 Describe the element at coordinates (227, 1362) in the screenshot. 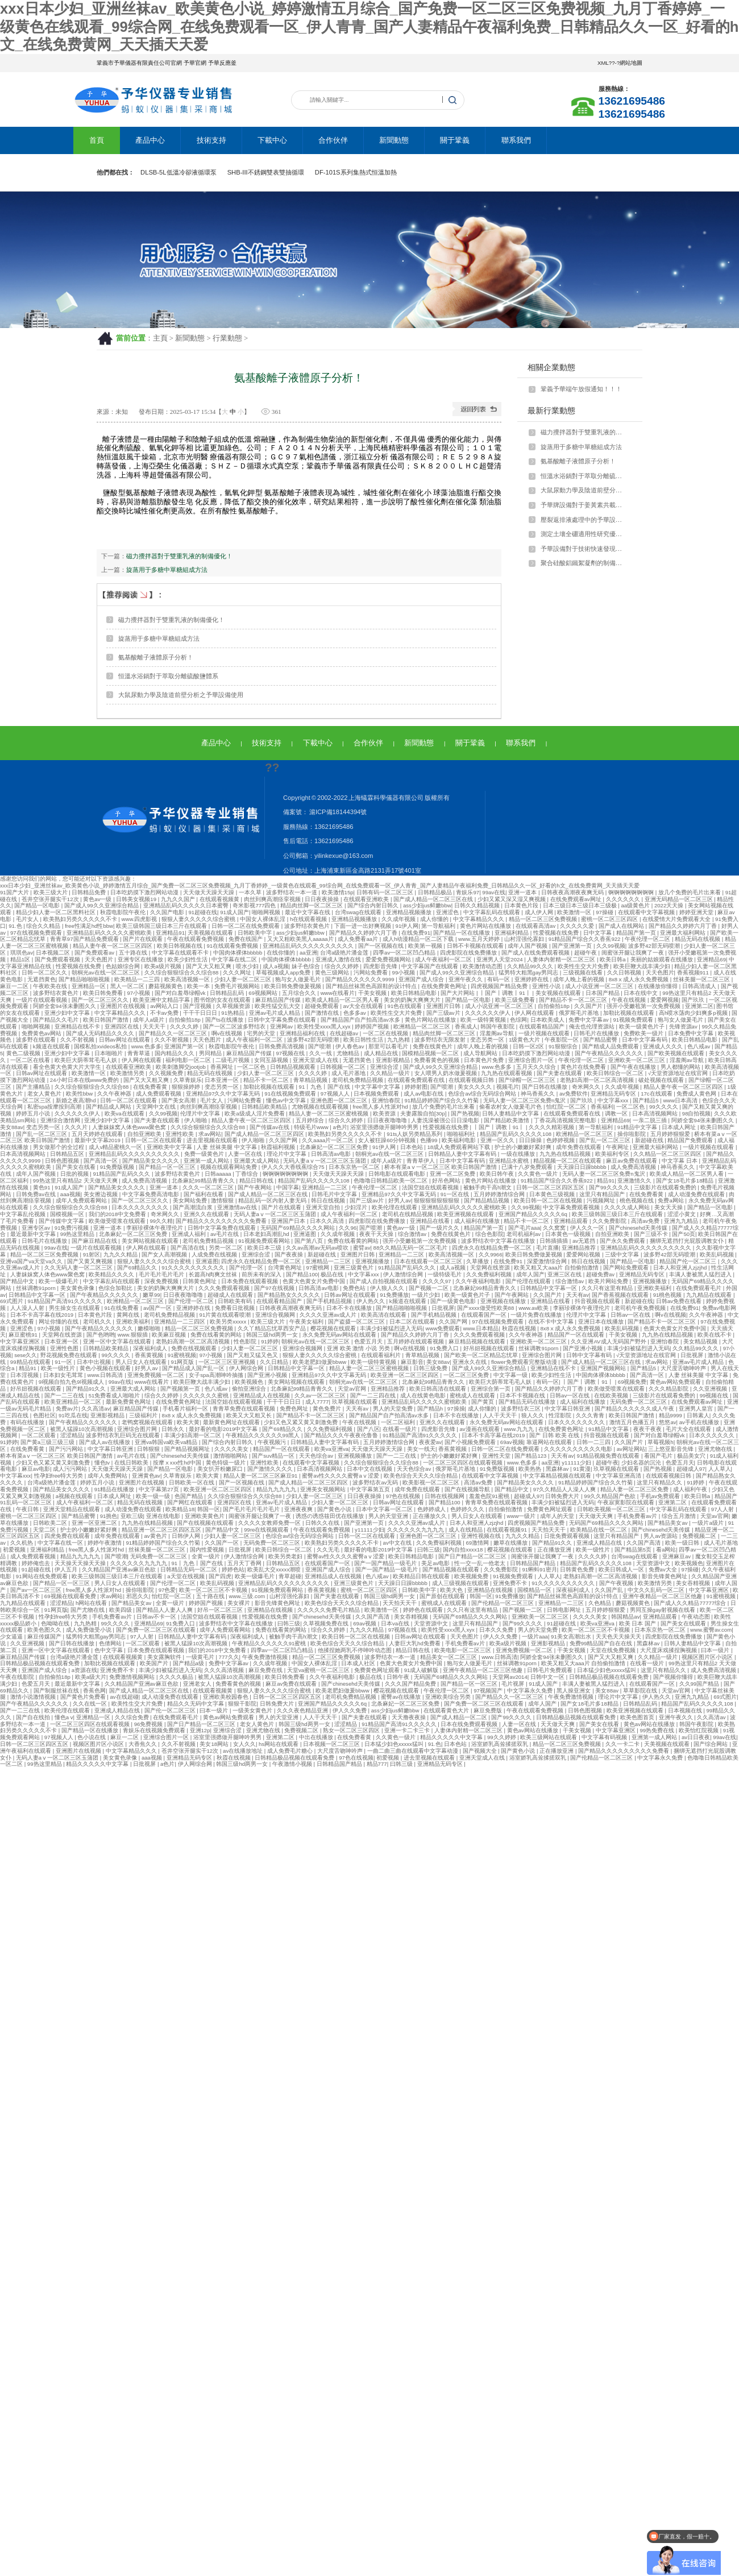

I see `一区二区三区亚洲视频` at that location.